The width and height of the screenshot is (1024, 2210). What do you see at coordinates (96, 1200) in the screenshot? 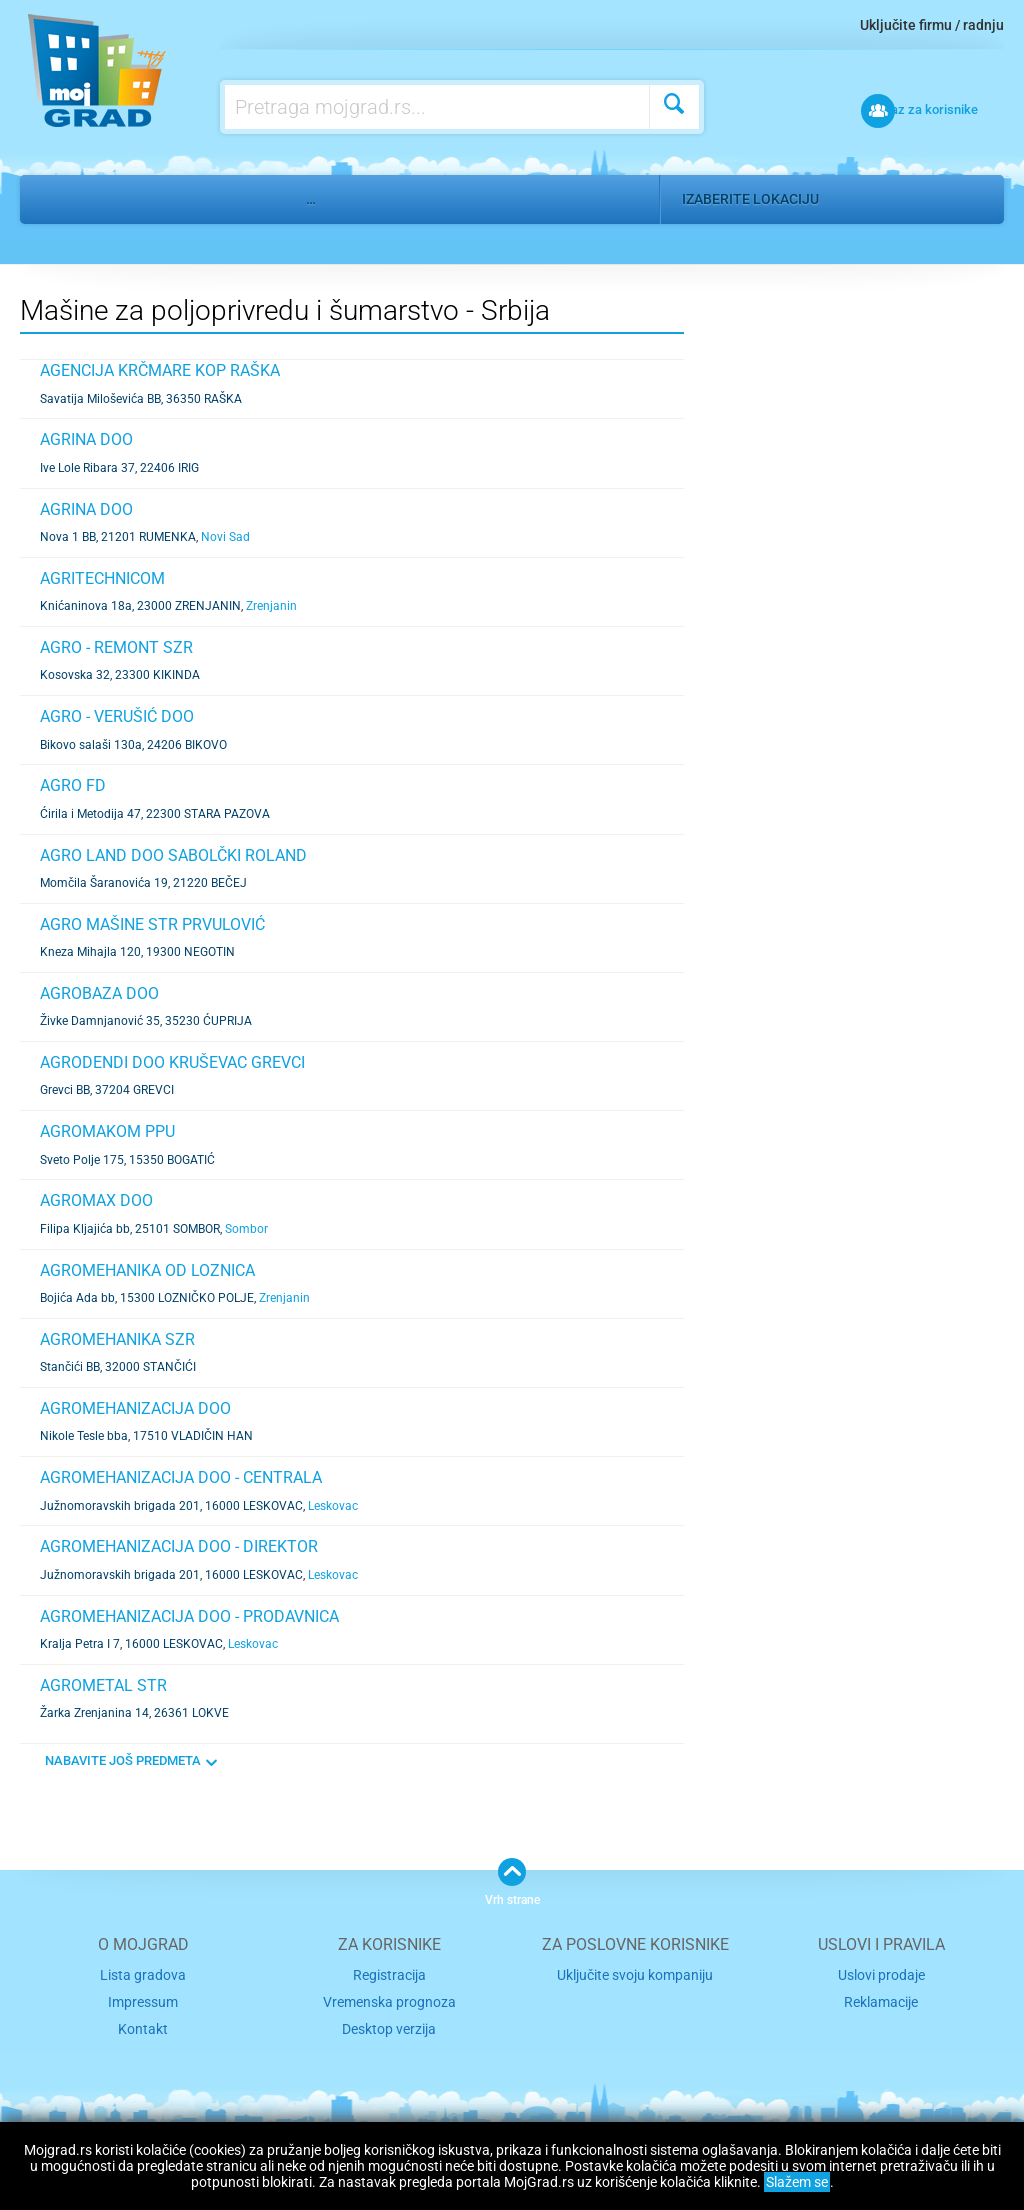
I see `AGROMAX DOO` at bounding box center [96, 1200].